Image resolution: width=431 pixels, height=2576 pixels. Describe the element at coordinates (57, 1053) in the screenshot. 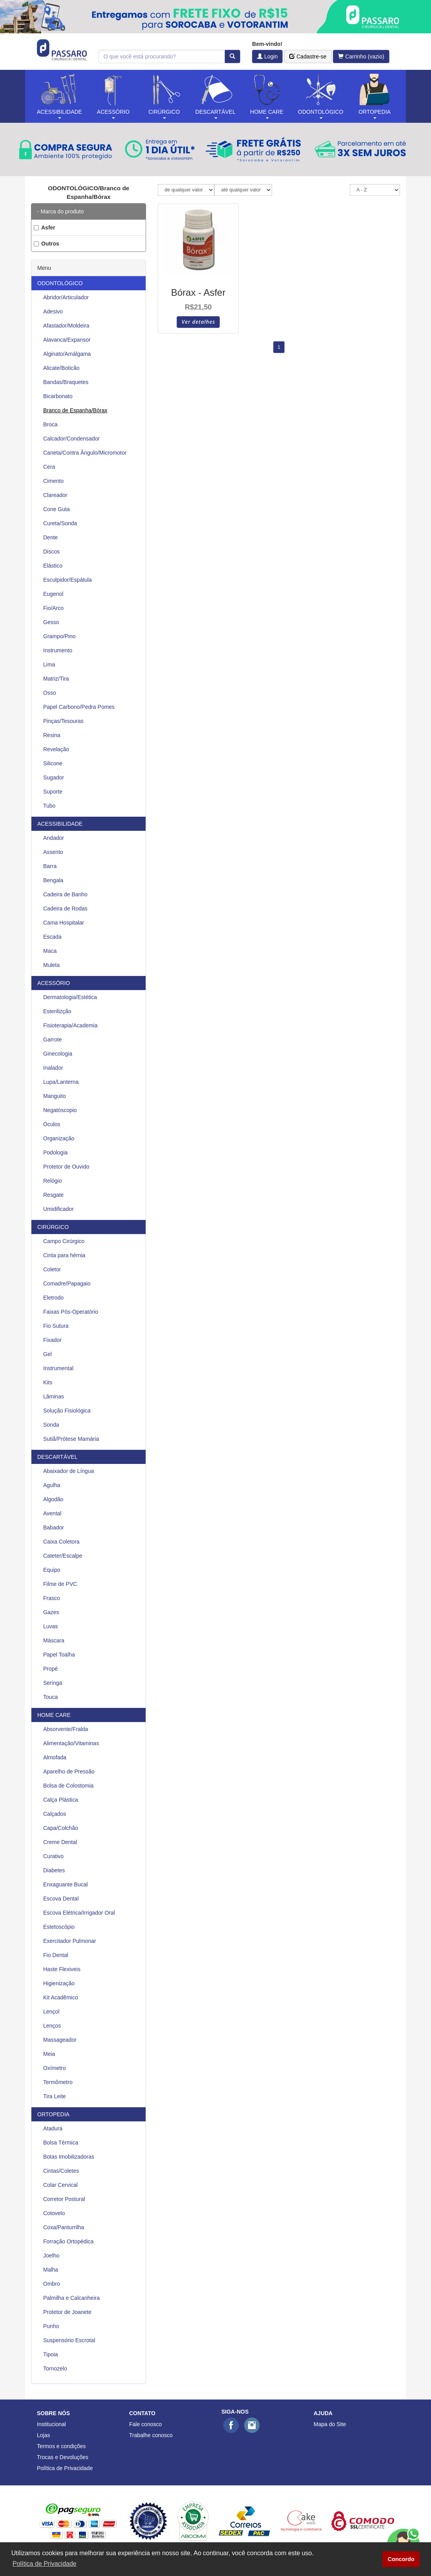

I see `Ginecologia` at that location.